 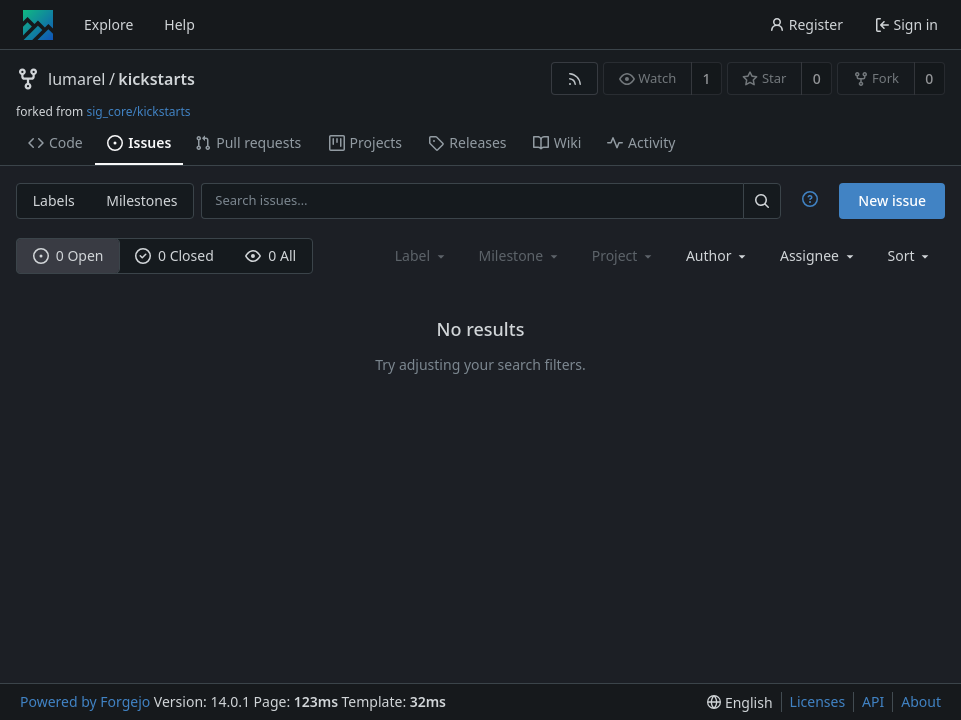 I want to click on [combobox], so click(x=717, y=255).